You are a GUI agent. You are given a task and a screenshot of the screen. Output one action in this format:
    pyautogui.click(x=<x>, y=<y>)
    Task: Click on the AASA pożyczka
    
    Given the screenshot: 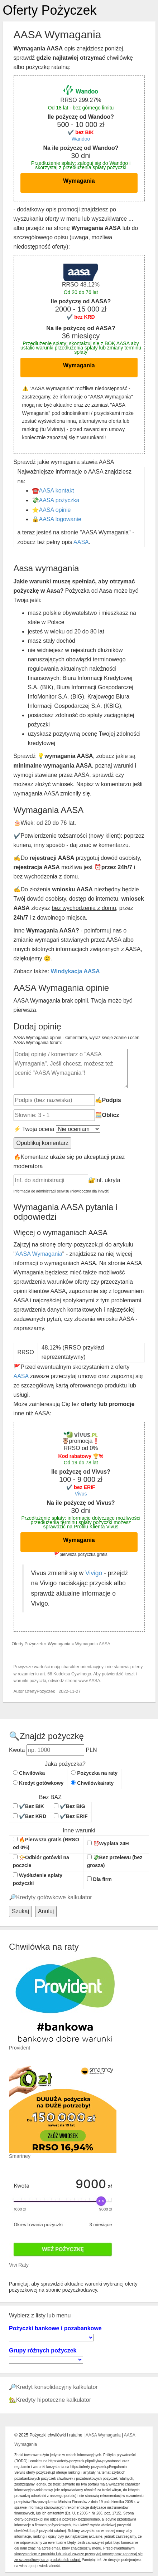 What is the action you would take?
    pyautogui.click(x=59, y=500)
    